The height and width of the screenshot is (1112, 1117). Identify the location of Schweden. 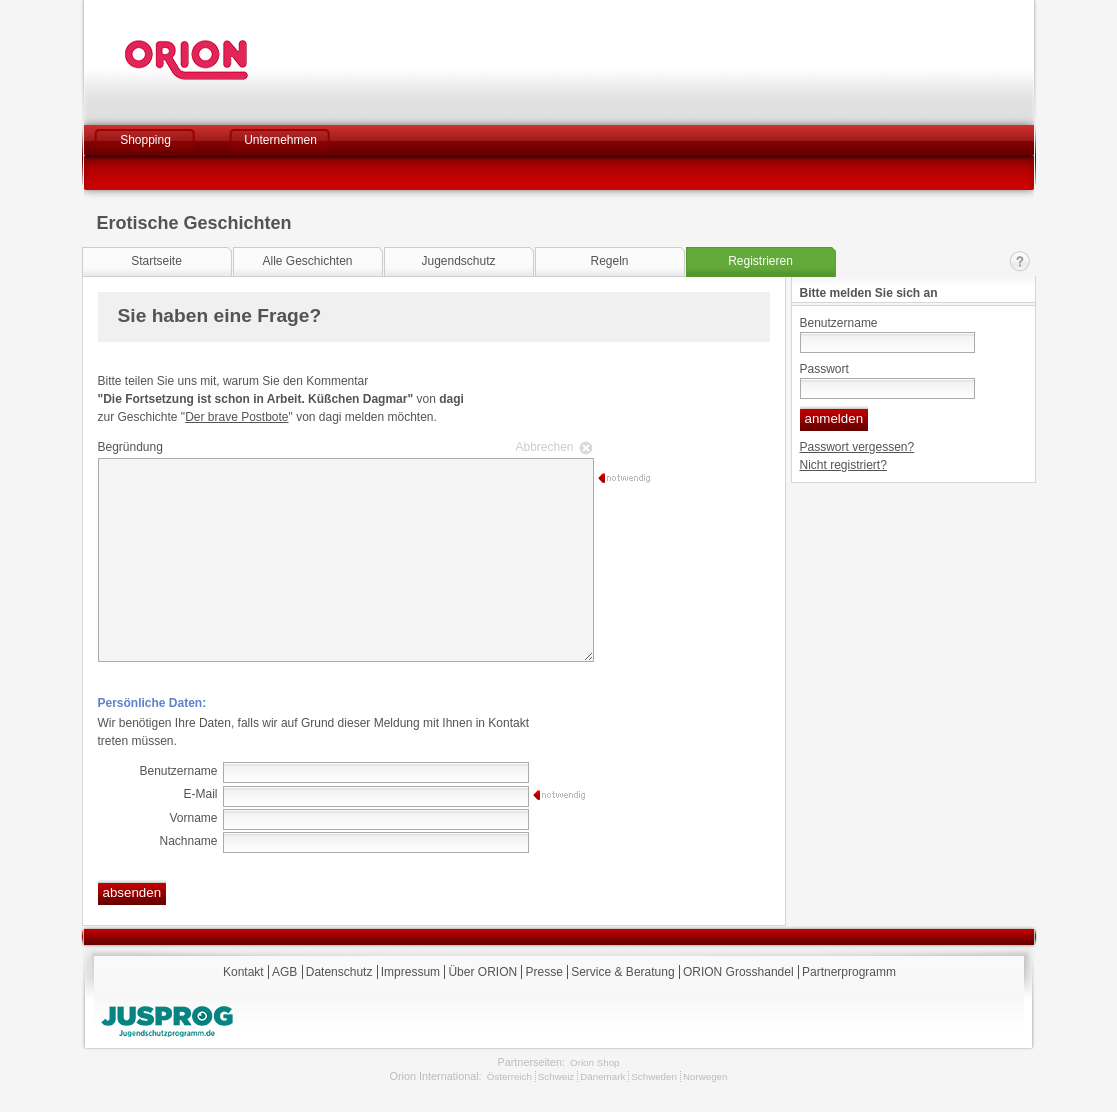
(654, 1076).